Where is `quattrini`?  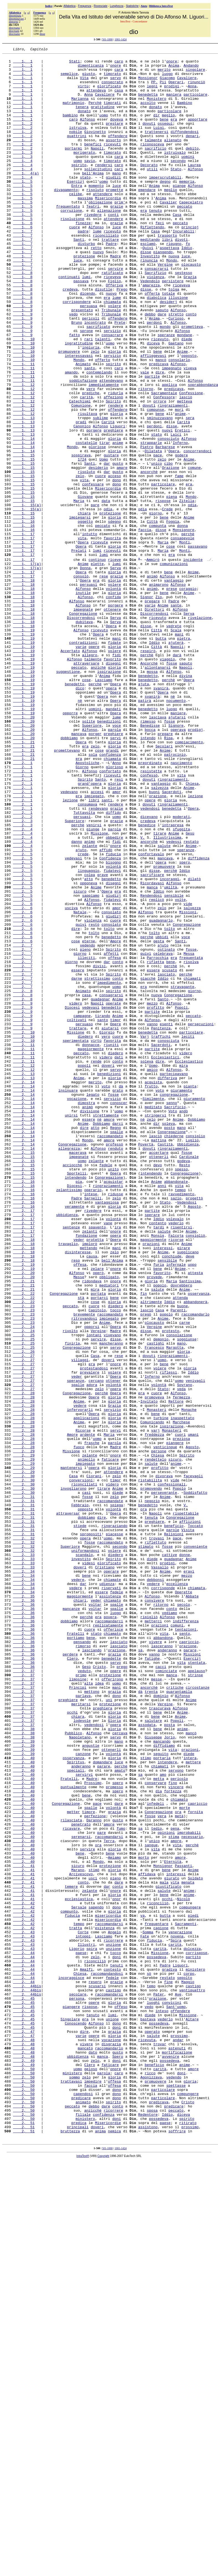 quattrini is located at coordinates (76, 153).